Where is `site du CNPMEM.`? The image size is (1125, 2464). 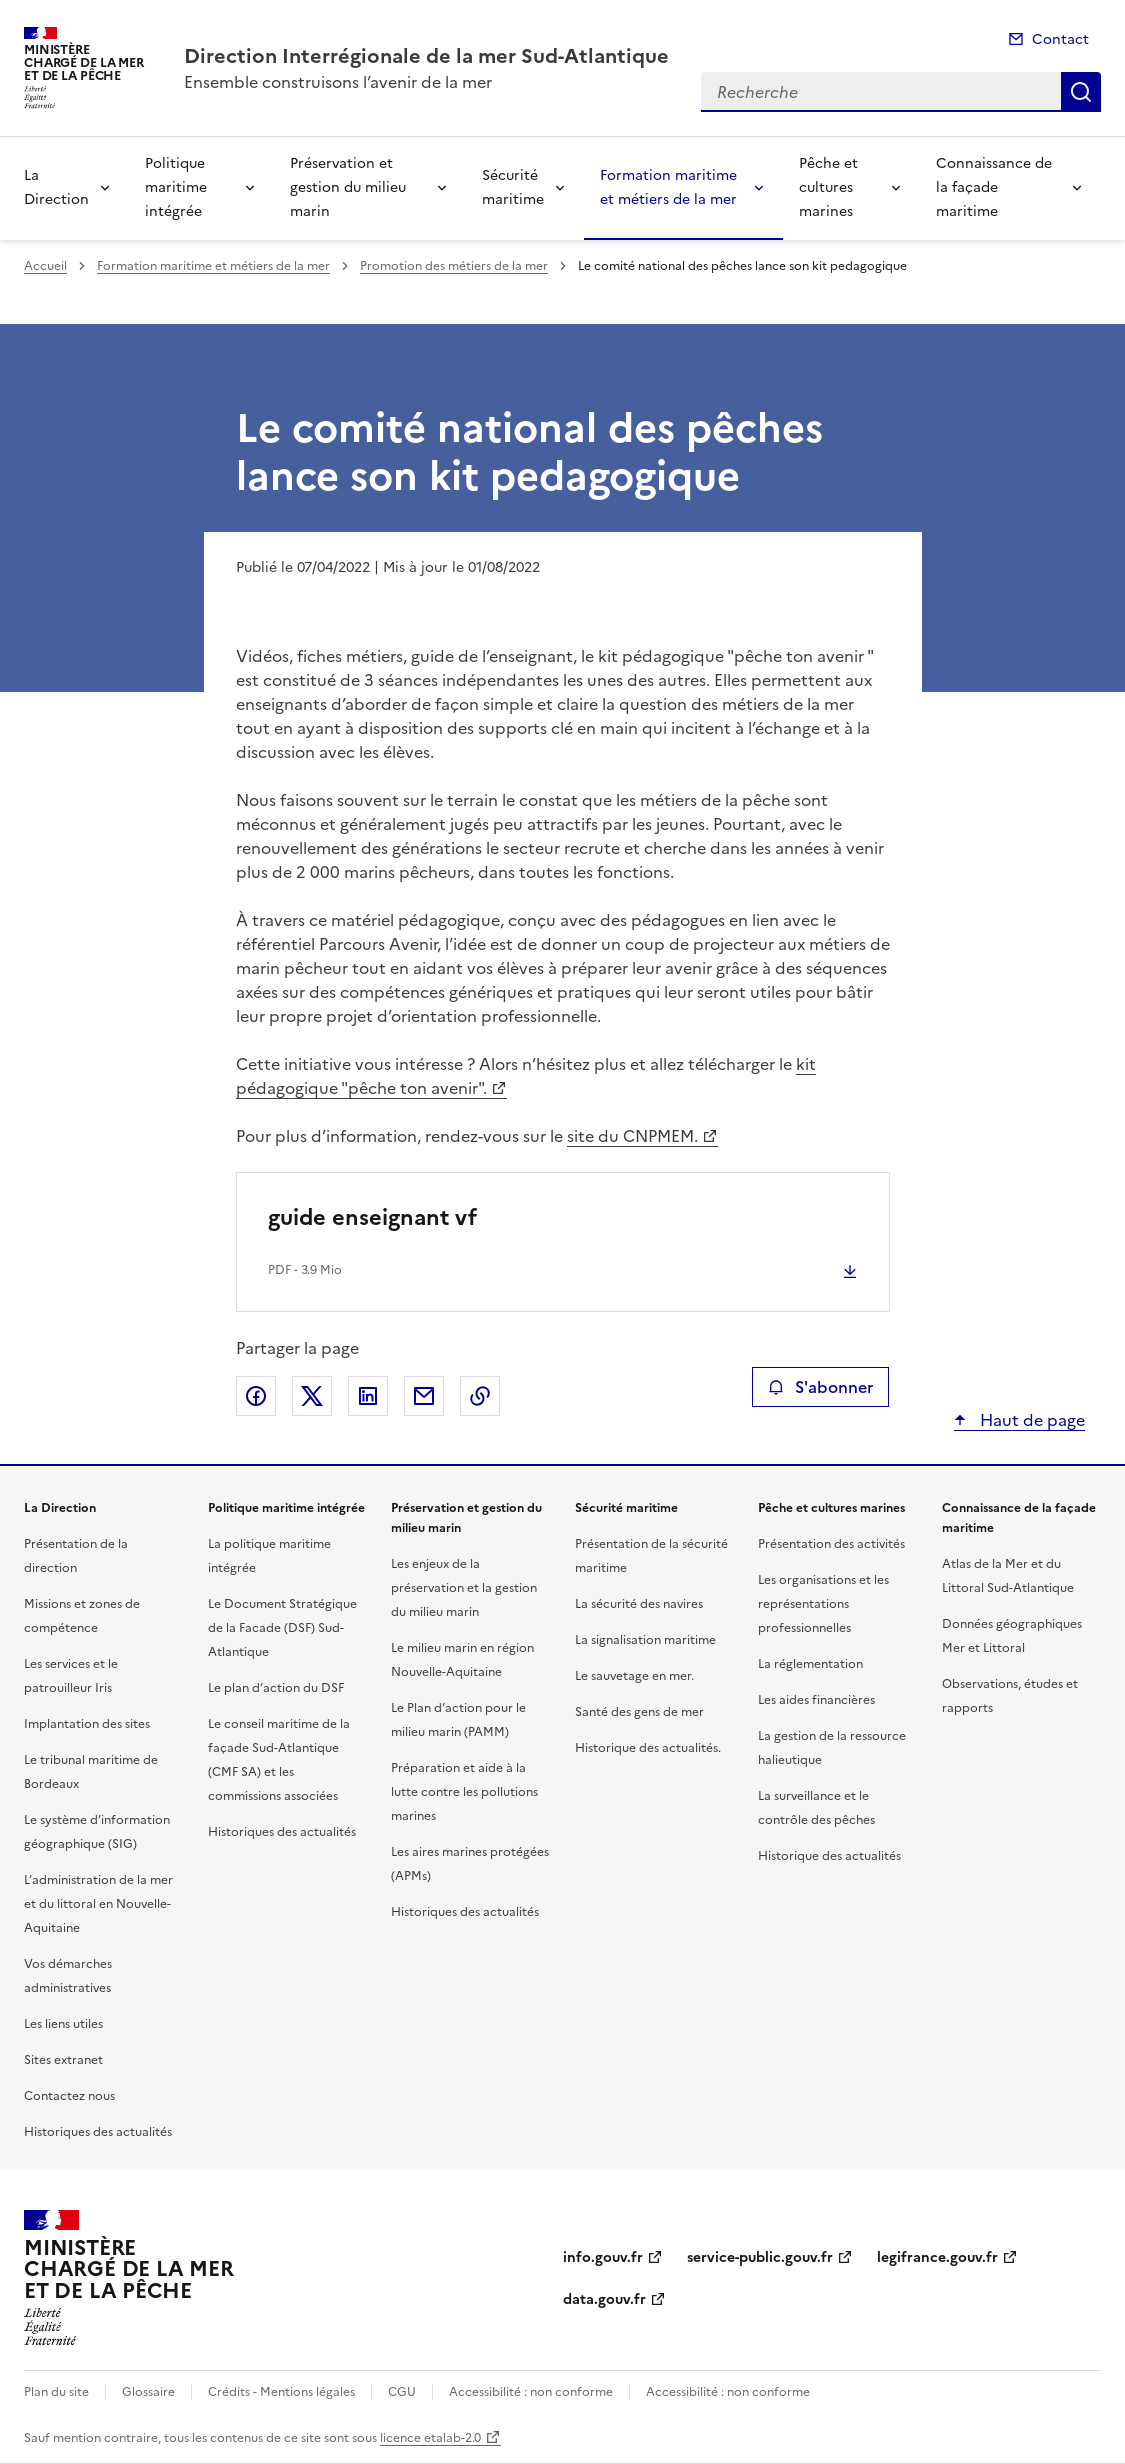
site du CNPMEM. is located at coordinates (632, 1136).